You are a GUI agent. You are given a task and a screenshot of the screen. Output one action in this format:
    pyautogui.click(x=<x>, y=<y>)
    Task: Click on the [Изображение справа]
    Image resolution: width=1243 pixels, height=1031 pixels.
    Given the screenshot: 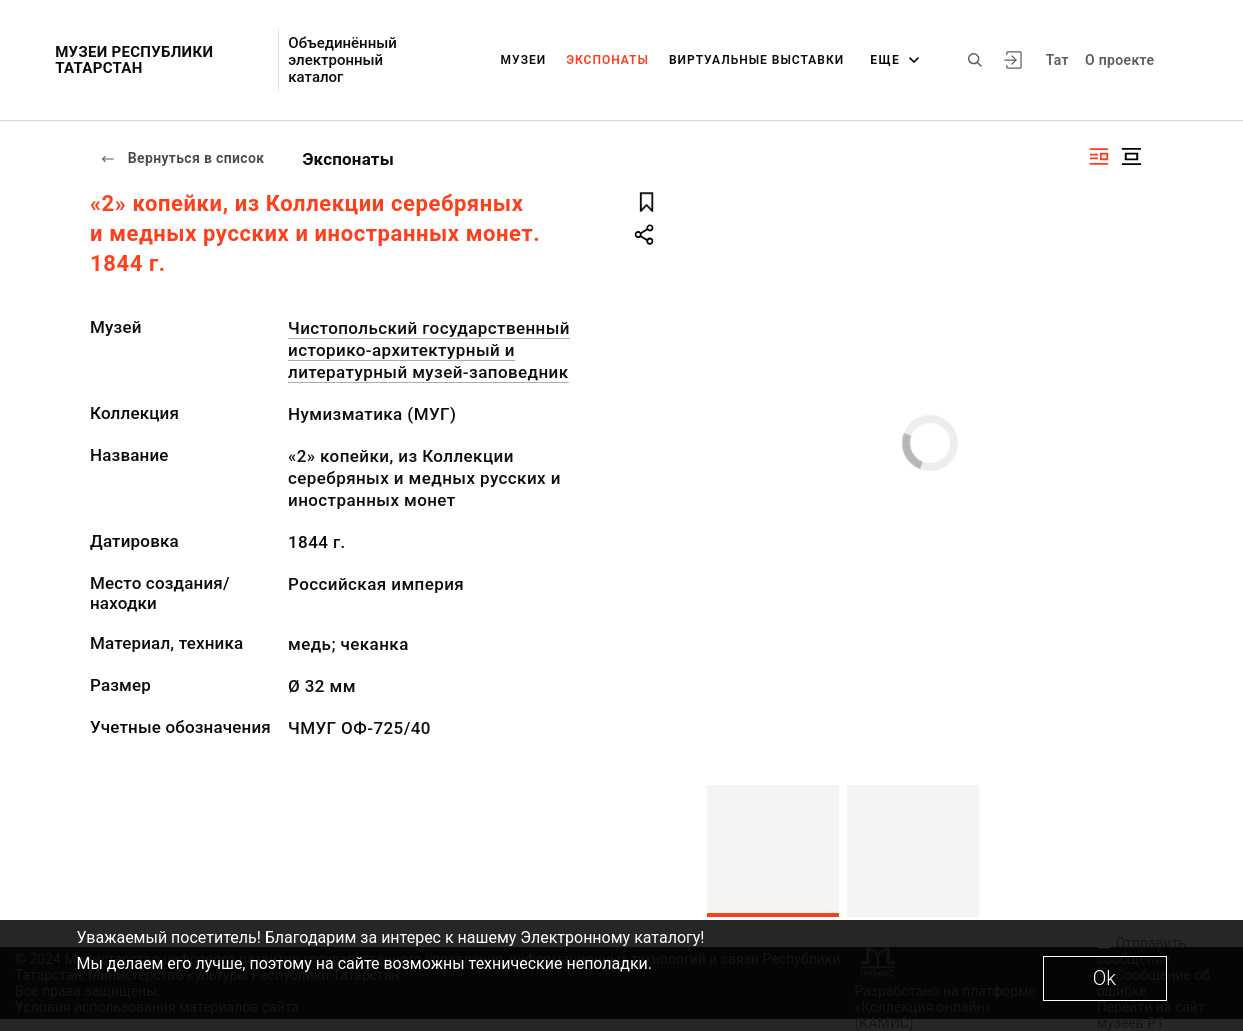 What is the action you would take?
    pyautogui.click(x=1099, y=156)
    